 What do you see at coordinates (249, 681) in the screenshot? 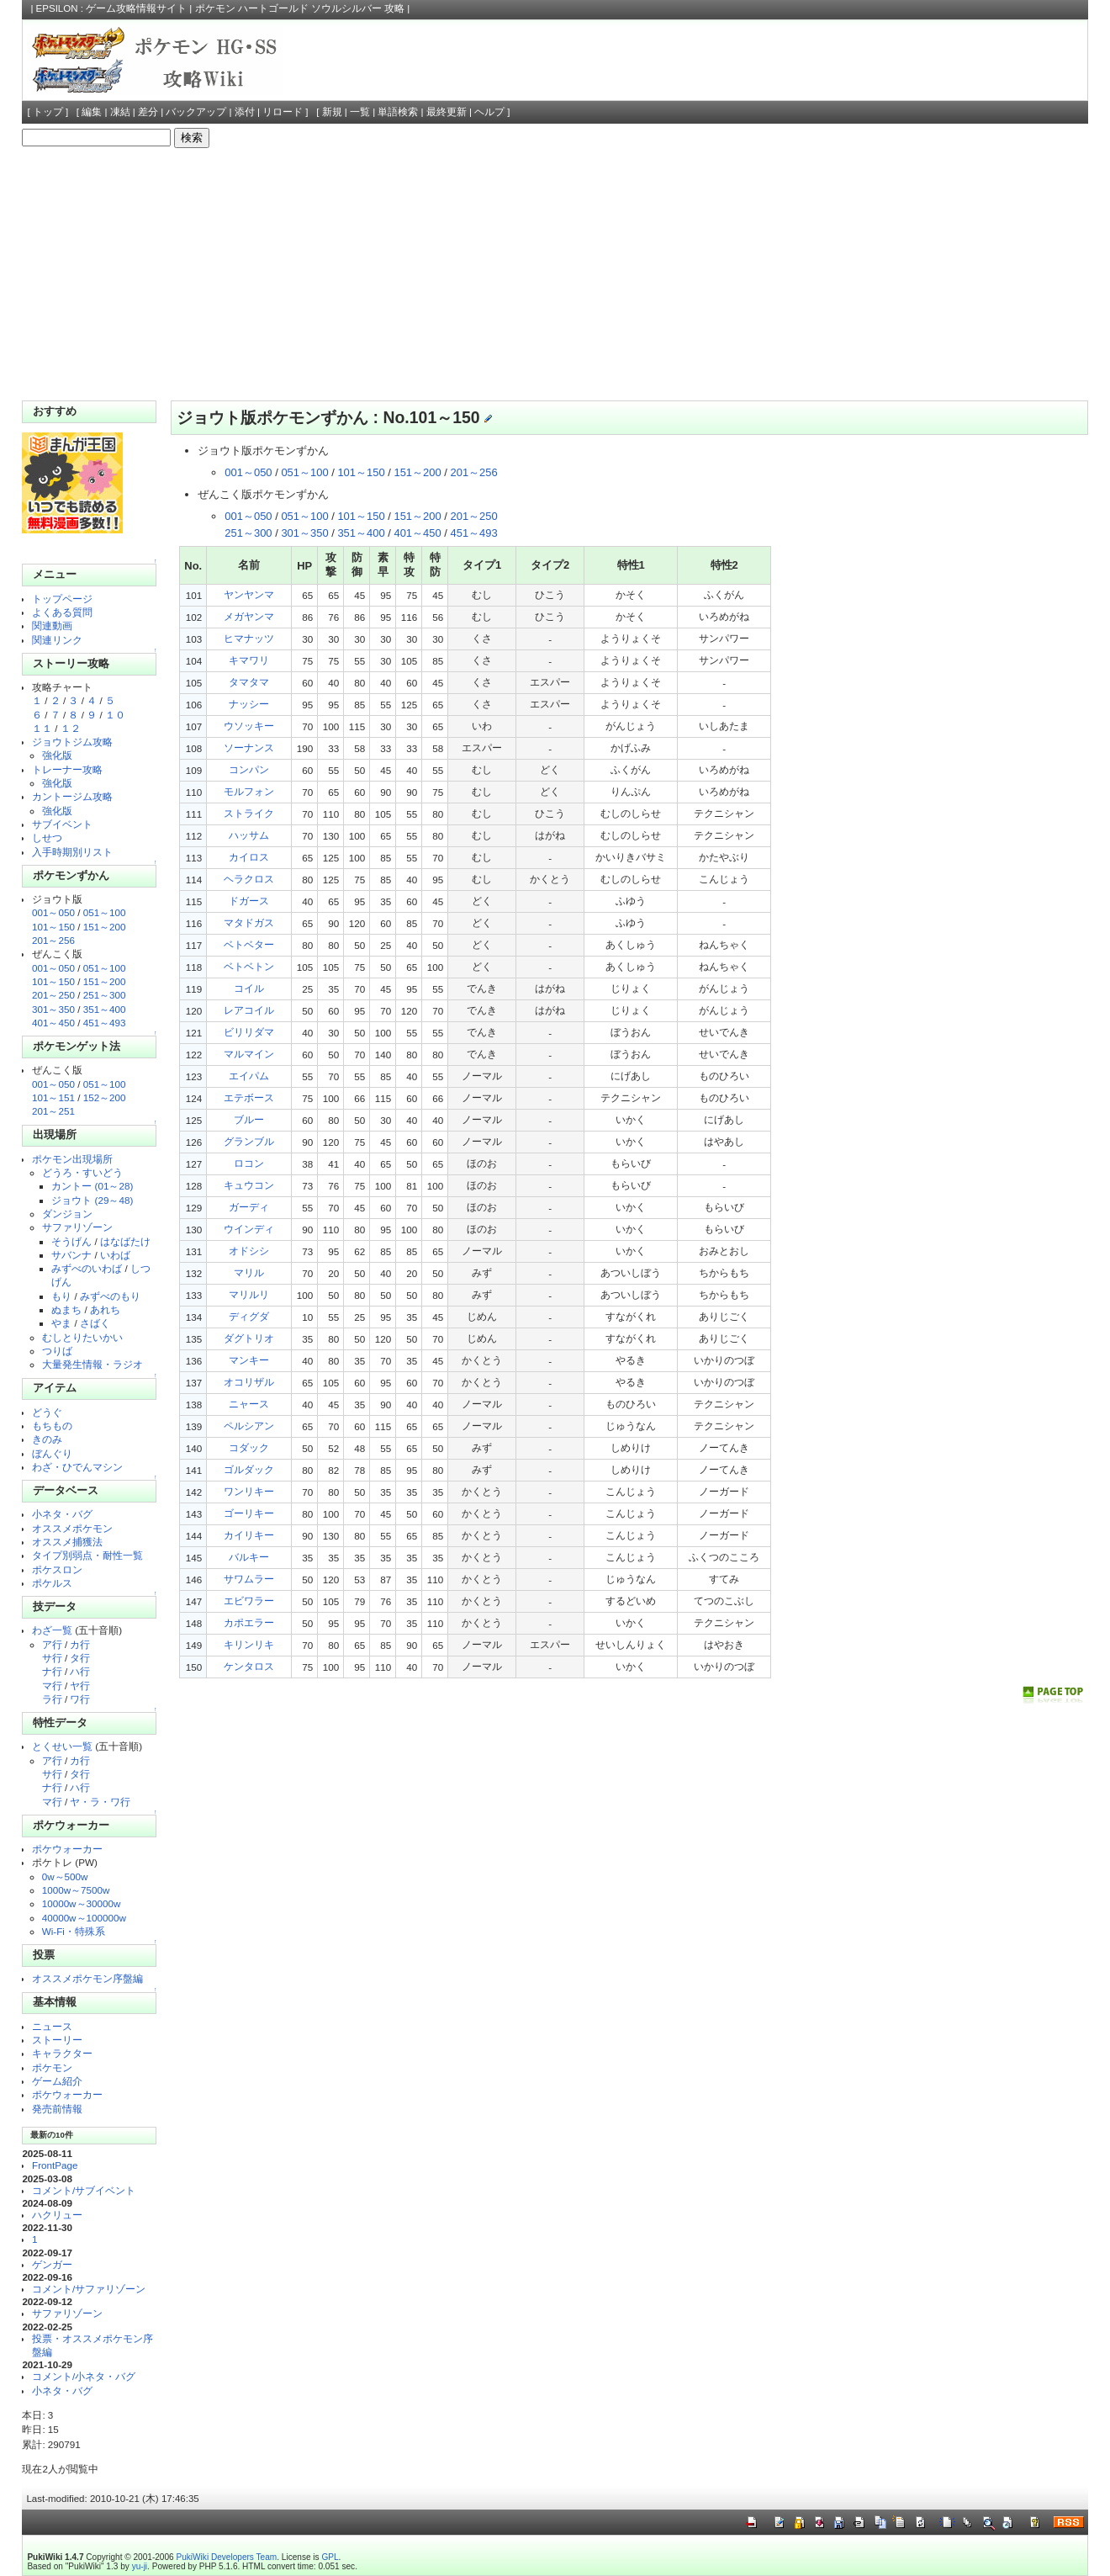
I see `タマタマ` at bounding box center [249, 681].